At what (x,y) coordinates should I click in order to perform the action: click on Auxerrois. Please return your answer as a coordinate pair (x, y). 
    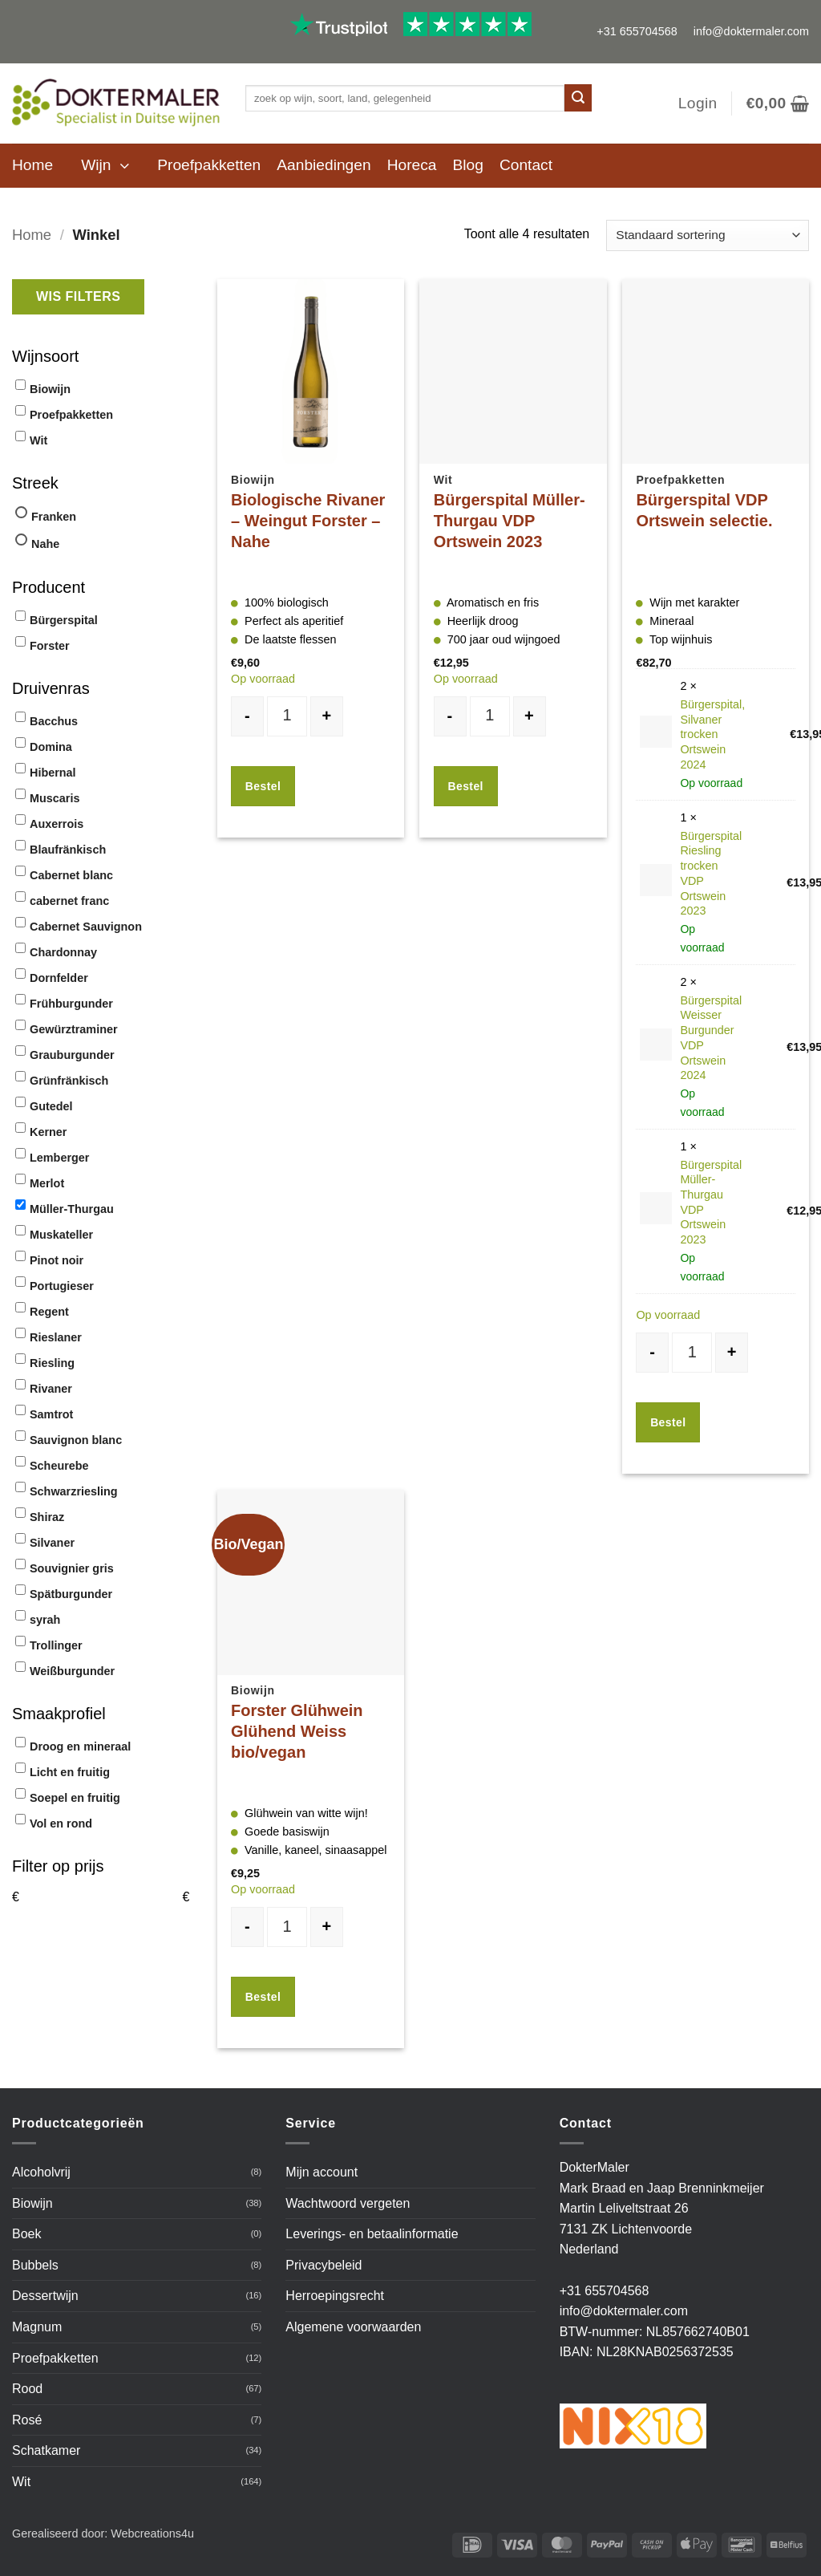
    Looking at the image, I should click on (56, 823).